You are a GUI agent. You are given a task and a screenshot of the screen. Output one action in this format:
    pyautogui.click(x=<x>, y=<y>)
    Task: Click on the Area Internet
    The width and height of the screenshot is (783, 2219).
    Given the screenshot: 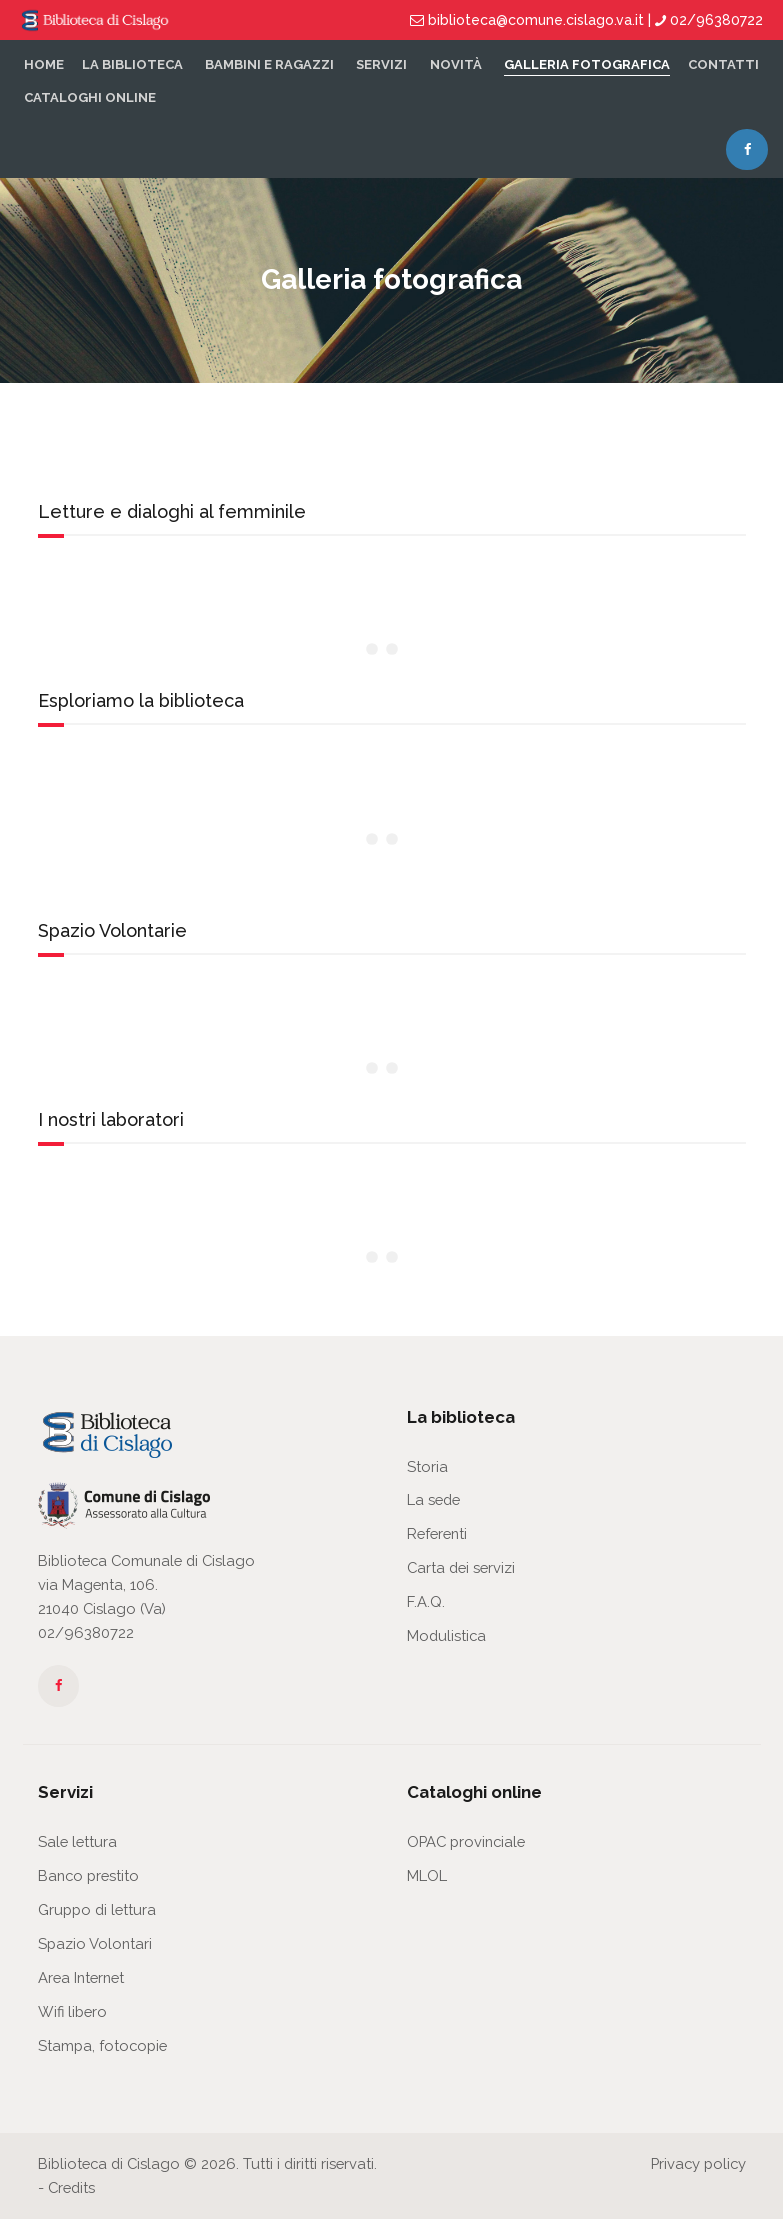 What is the action you would take?
    pyautogui.click(x=81, y=1977)
    